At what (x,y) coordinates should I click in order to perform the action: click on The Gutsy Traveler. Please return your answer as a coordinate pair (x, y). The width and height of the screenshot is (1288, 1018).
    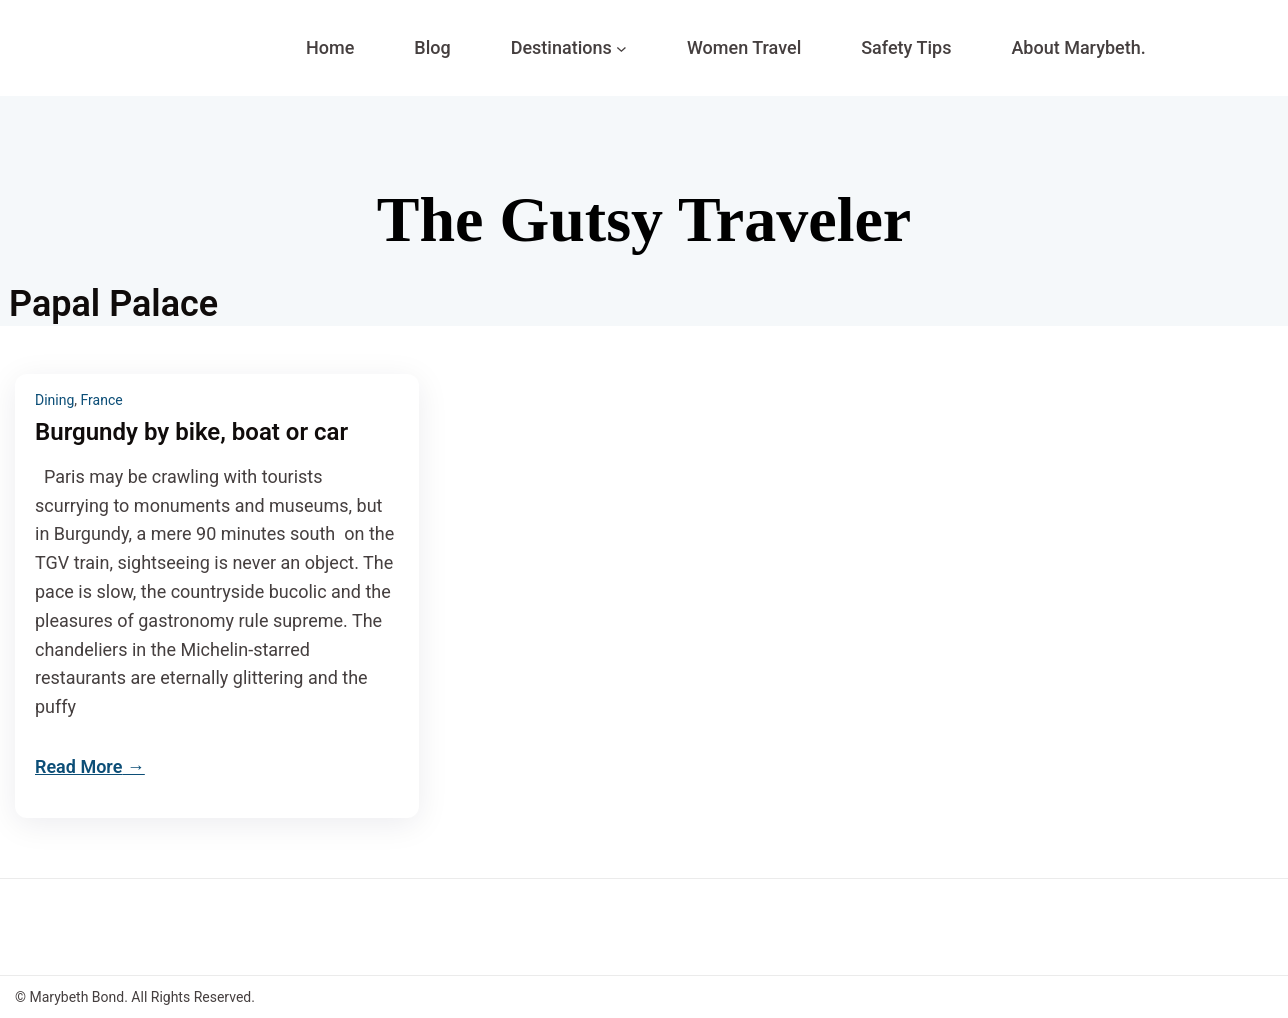
    Looking at the image, I should click on (644, 219).